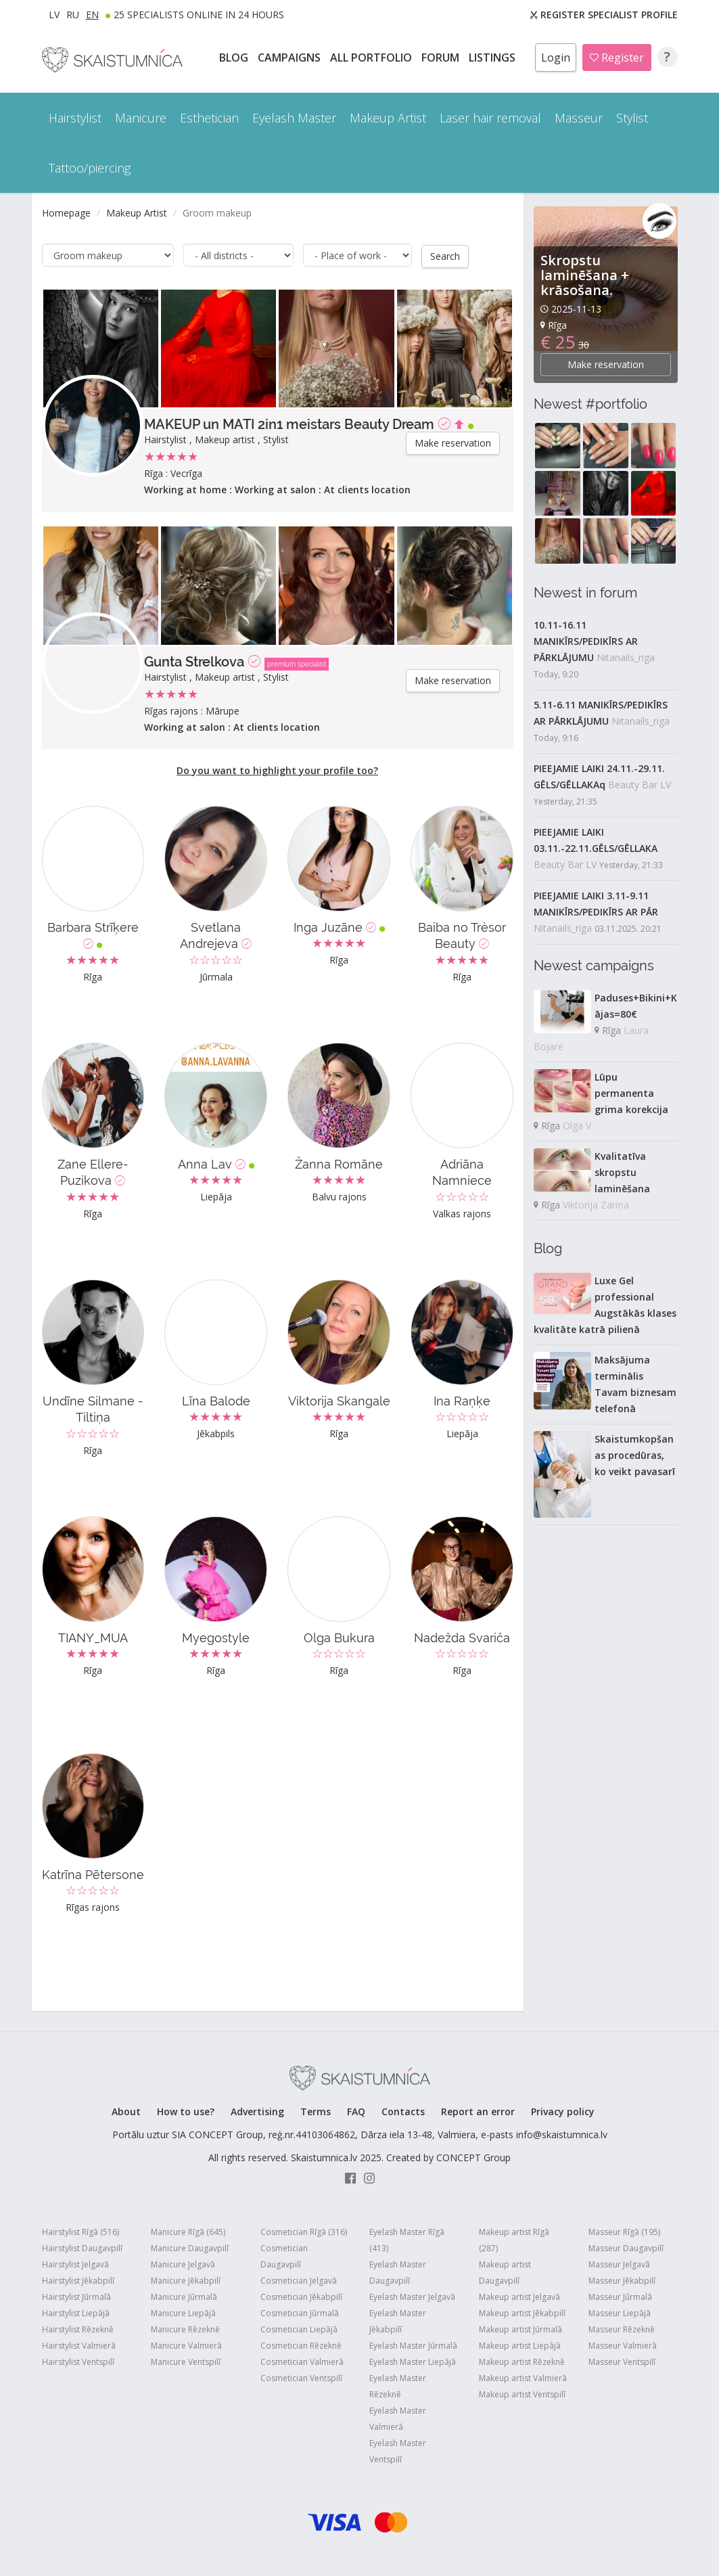  I want to click on Makeup artist Valmierā, so click(523, 2377).